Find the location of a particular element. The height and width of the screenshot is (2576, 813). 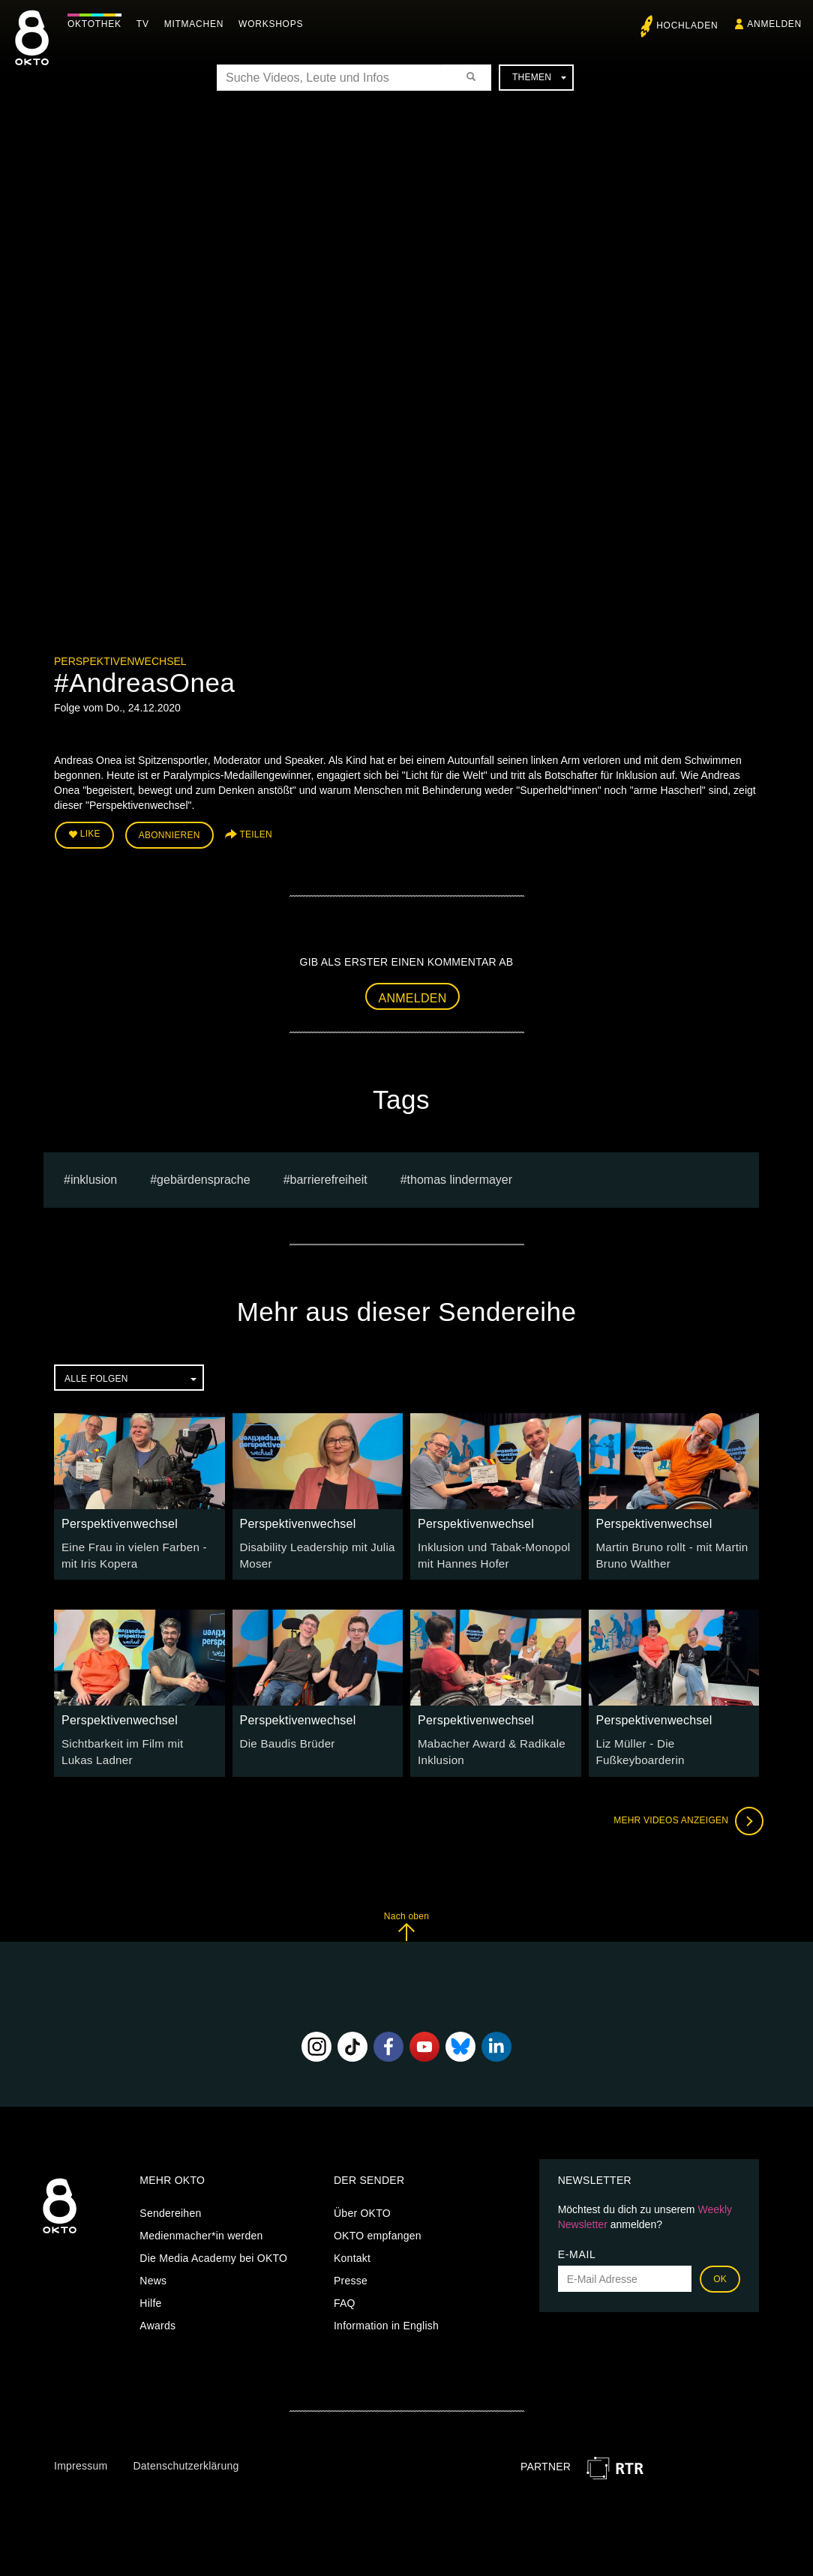

OK is located at coordinates (720, 2271).